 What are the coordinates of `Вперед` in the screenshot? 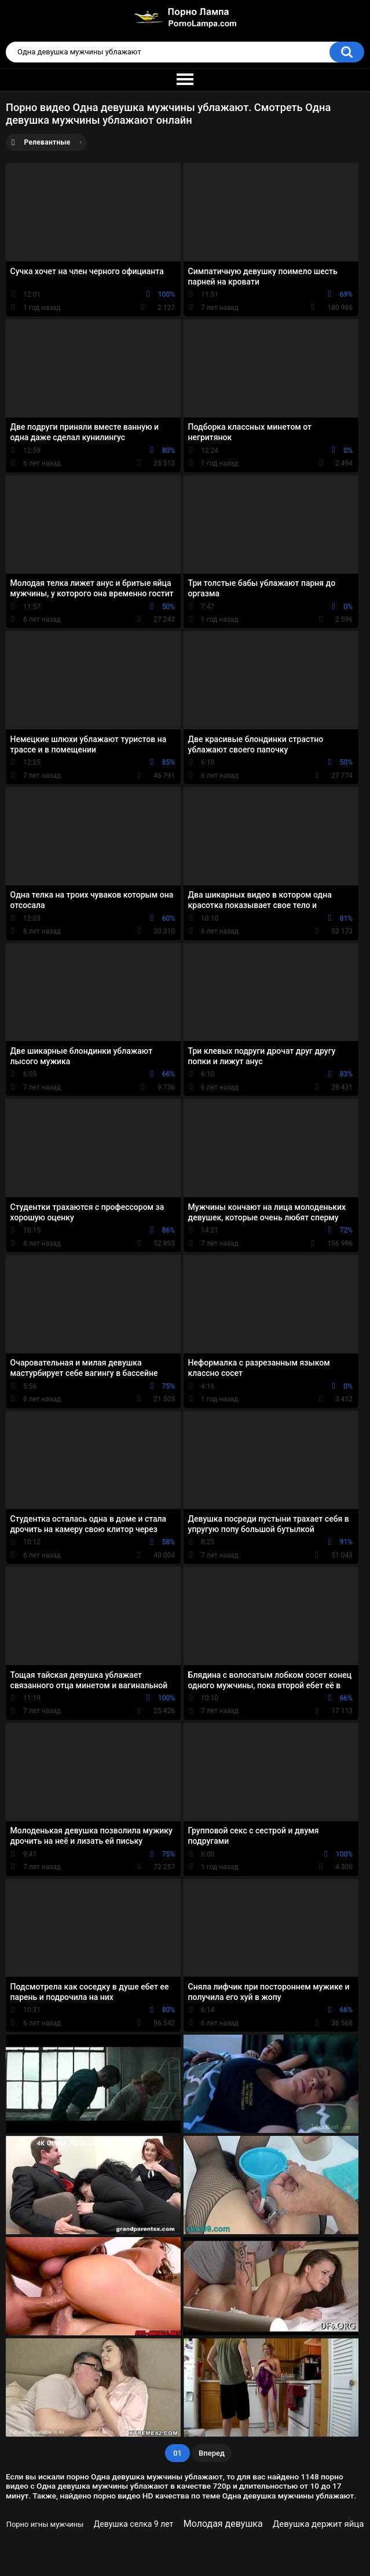 It's located at (212, 2453).